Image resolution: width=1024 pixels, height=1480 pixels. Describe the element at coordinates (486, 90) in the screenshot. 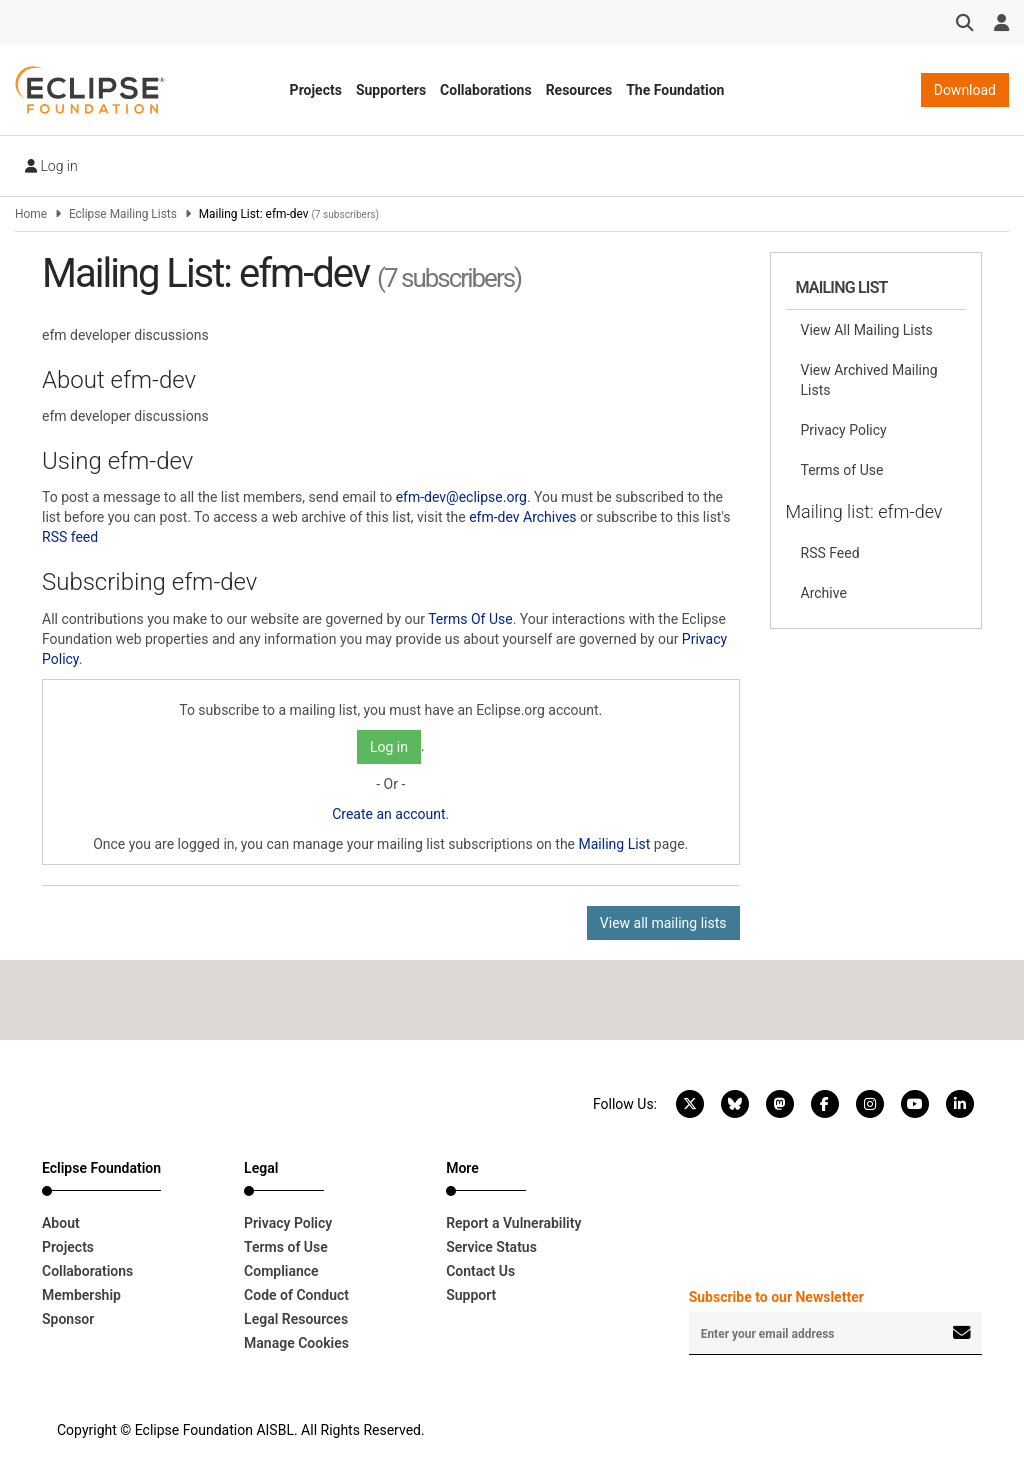

I see `Collaborations` at that location.